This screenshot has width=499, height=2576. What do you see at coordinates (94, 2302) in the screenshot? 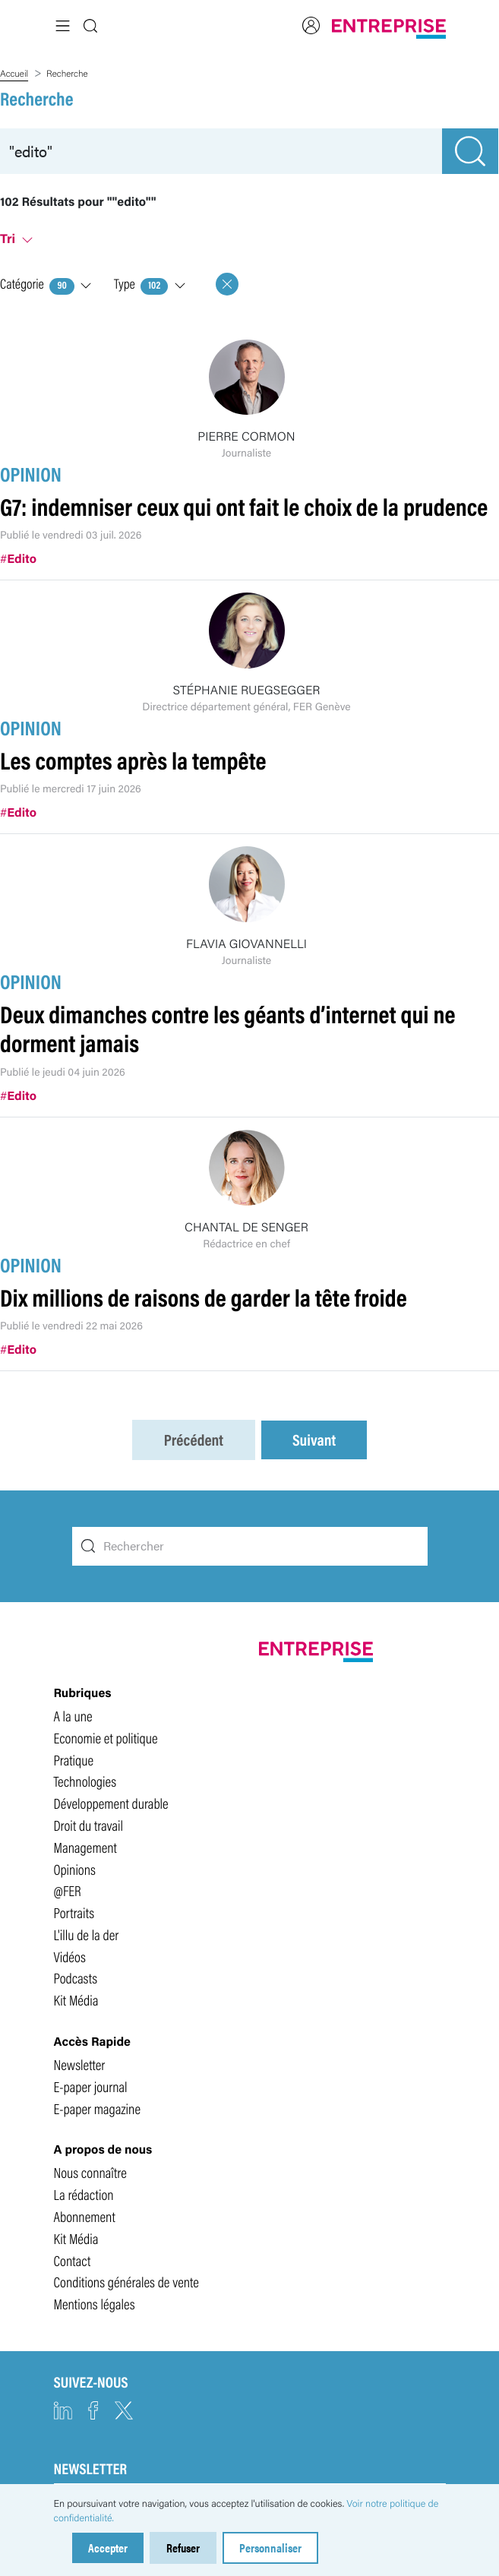
I see `Mentions légales` at bounding box center [94, 2302].